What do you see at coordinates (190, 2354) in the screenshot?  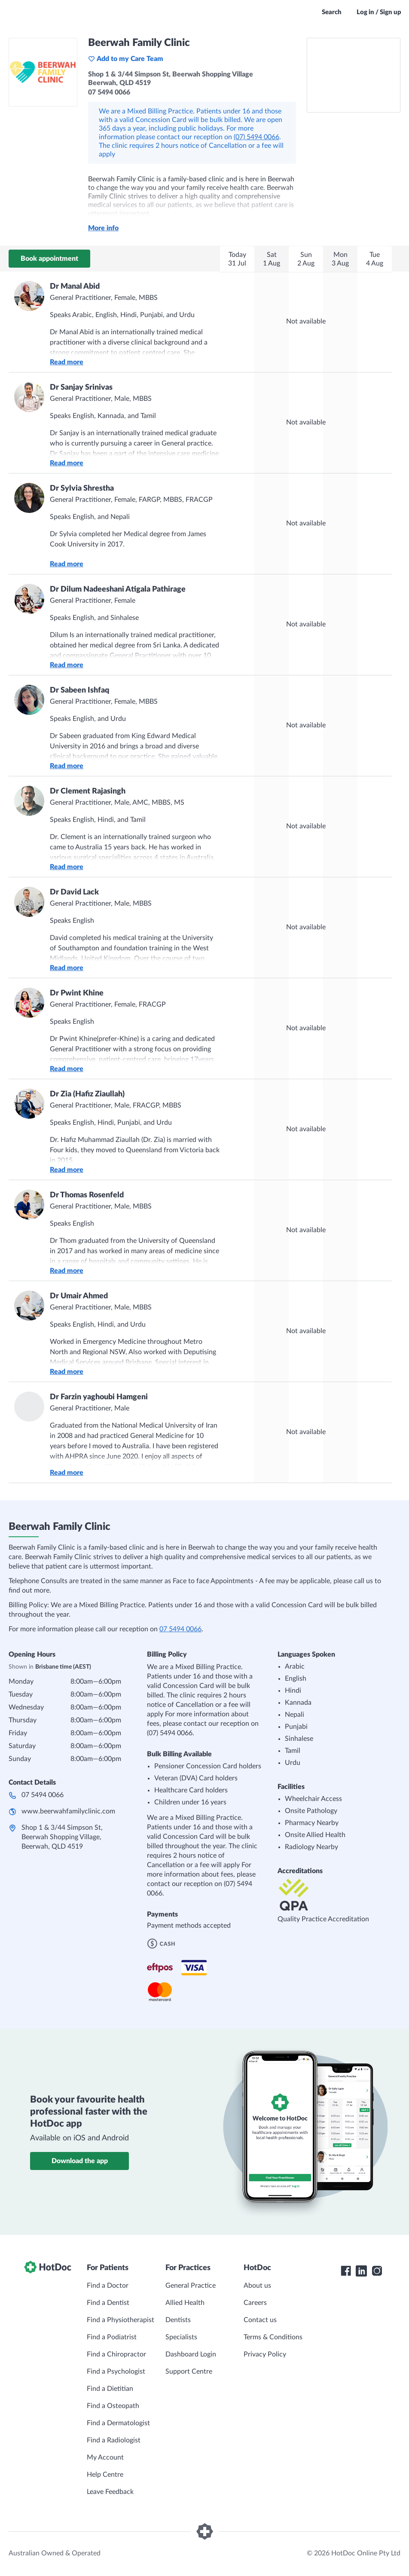 I see `Dashboard Login` at bounding box center [190, 2354].